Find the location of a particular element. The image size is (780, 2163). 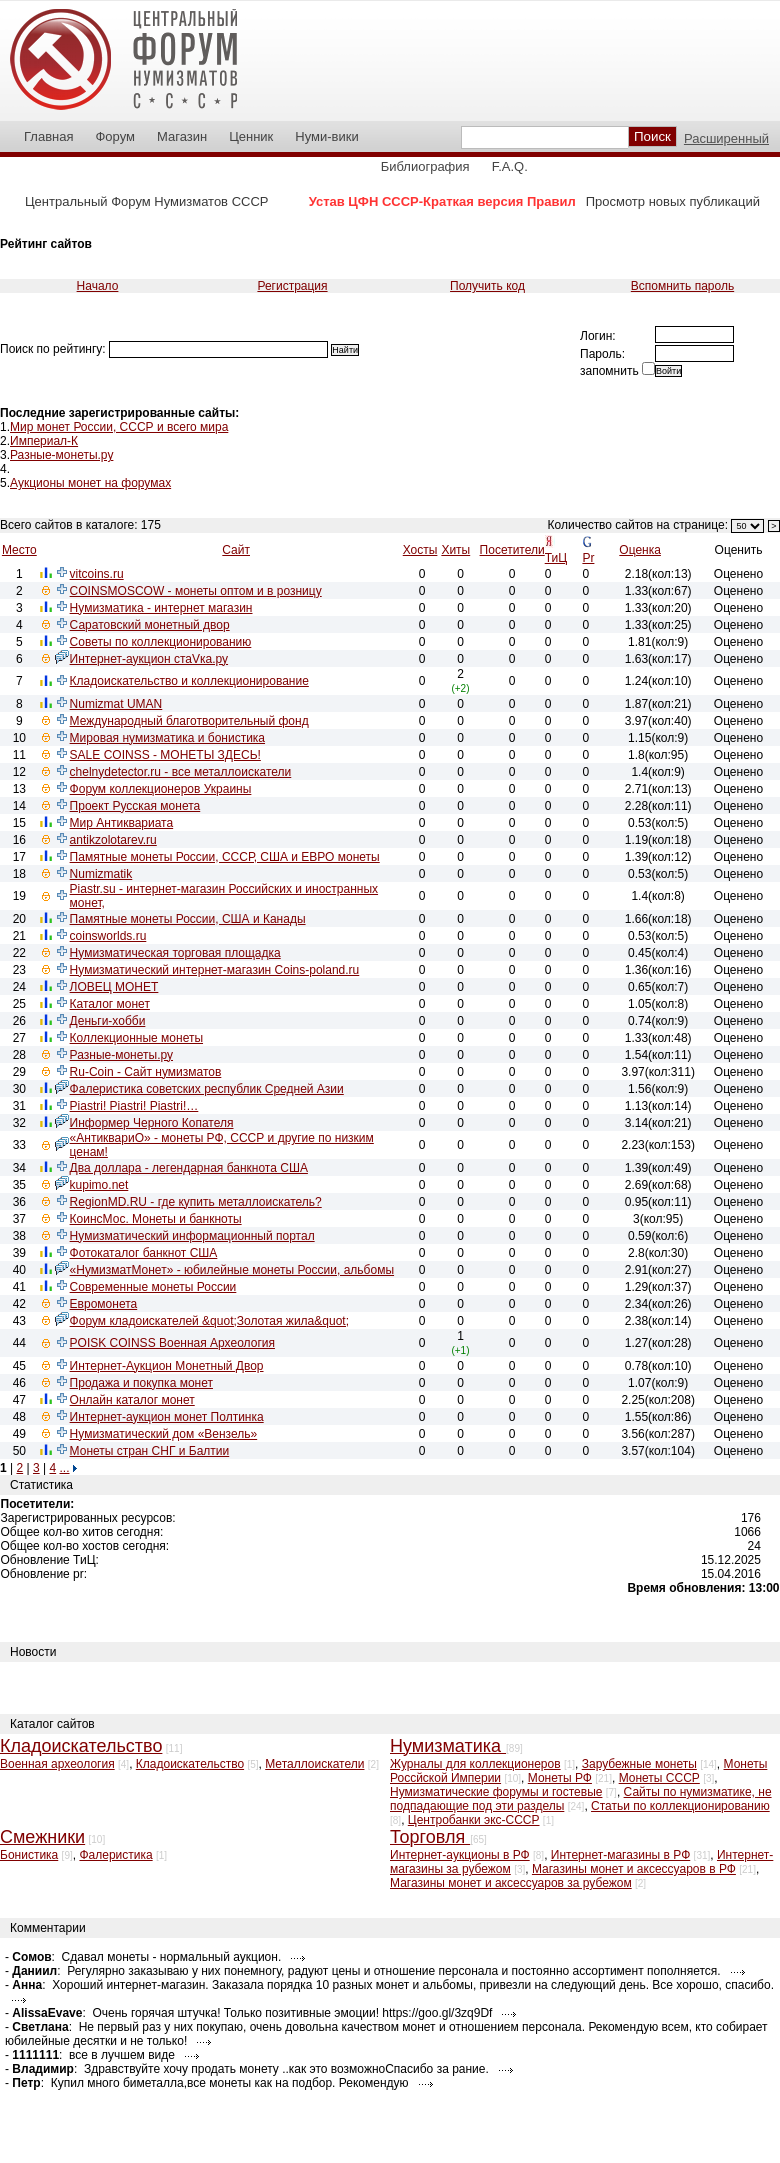

Фотокаталог банкнот США is located at coordinates (144, 1253).